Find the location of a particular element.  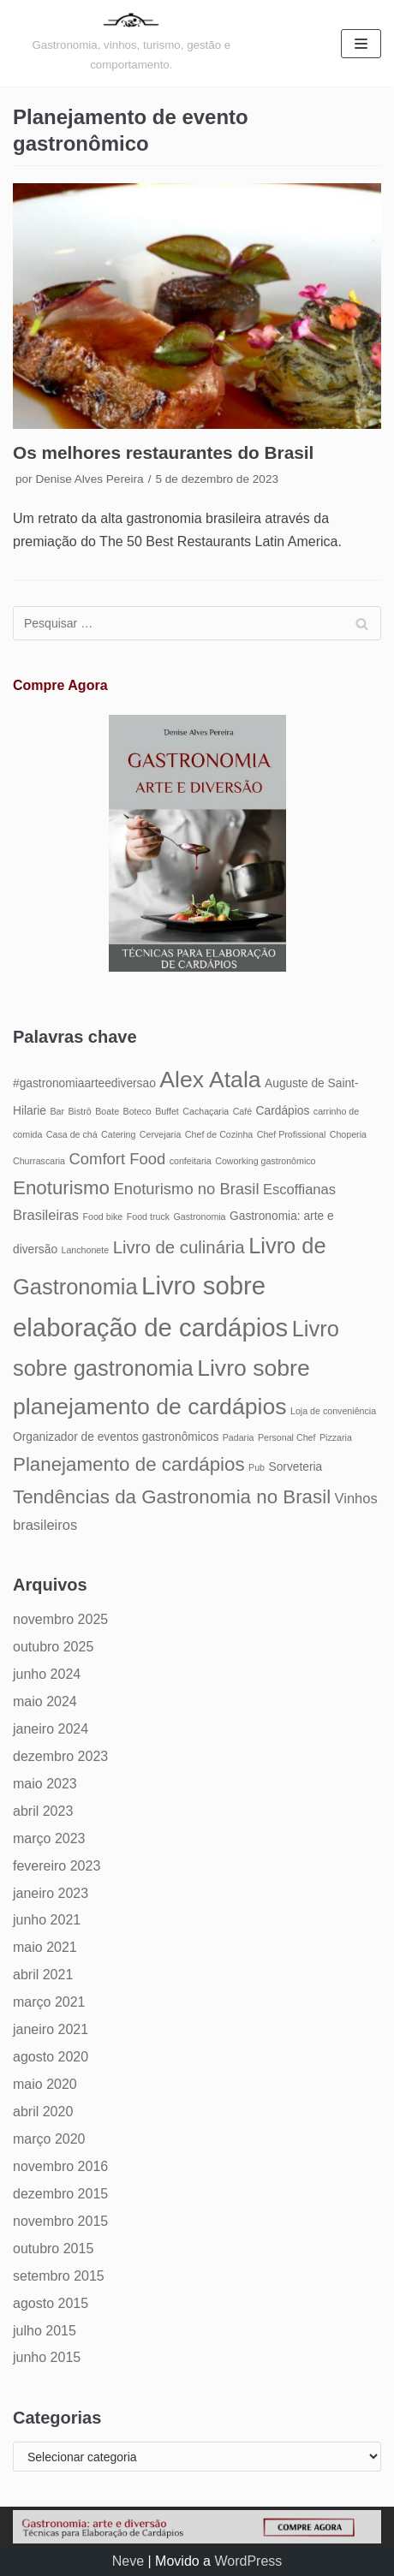

maio 2023 is located at coordinates (45, 1783).